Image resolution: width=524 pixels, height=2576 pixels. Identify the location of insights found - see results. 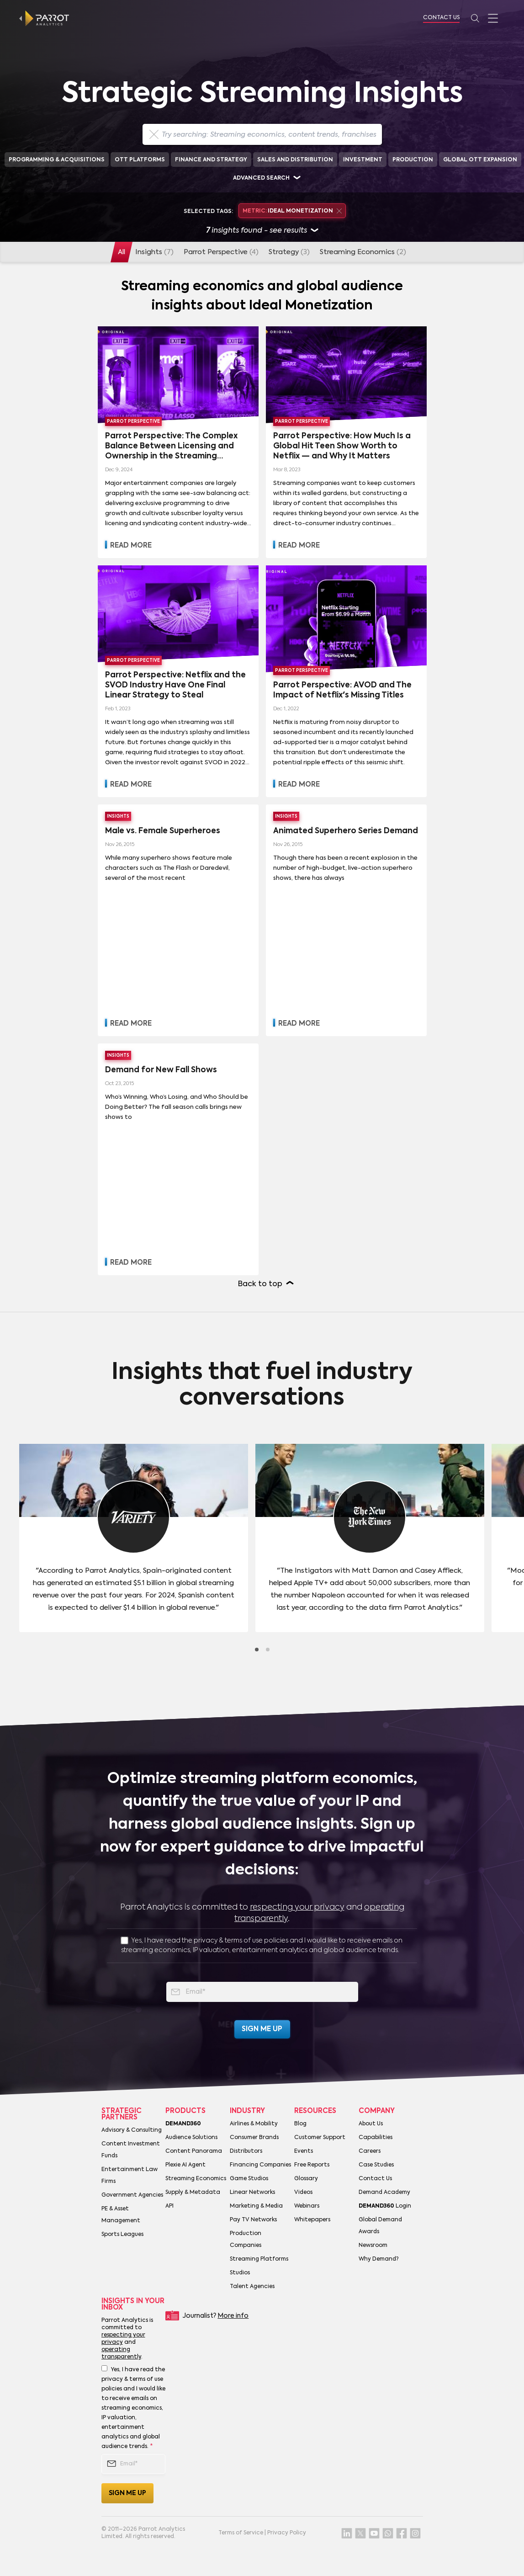
(262, 231).